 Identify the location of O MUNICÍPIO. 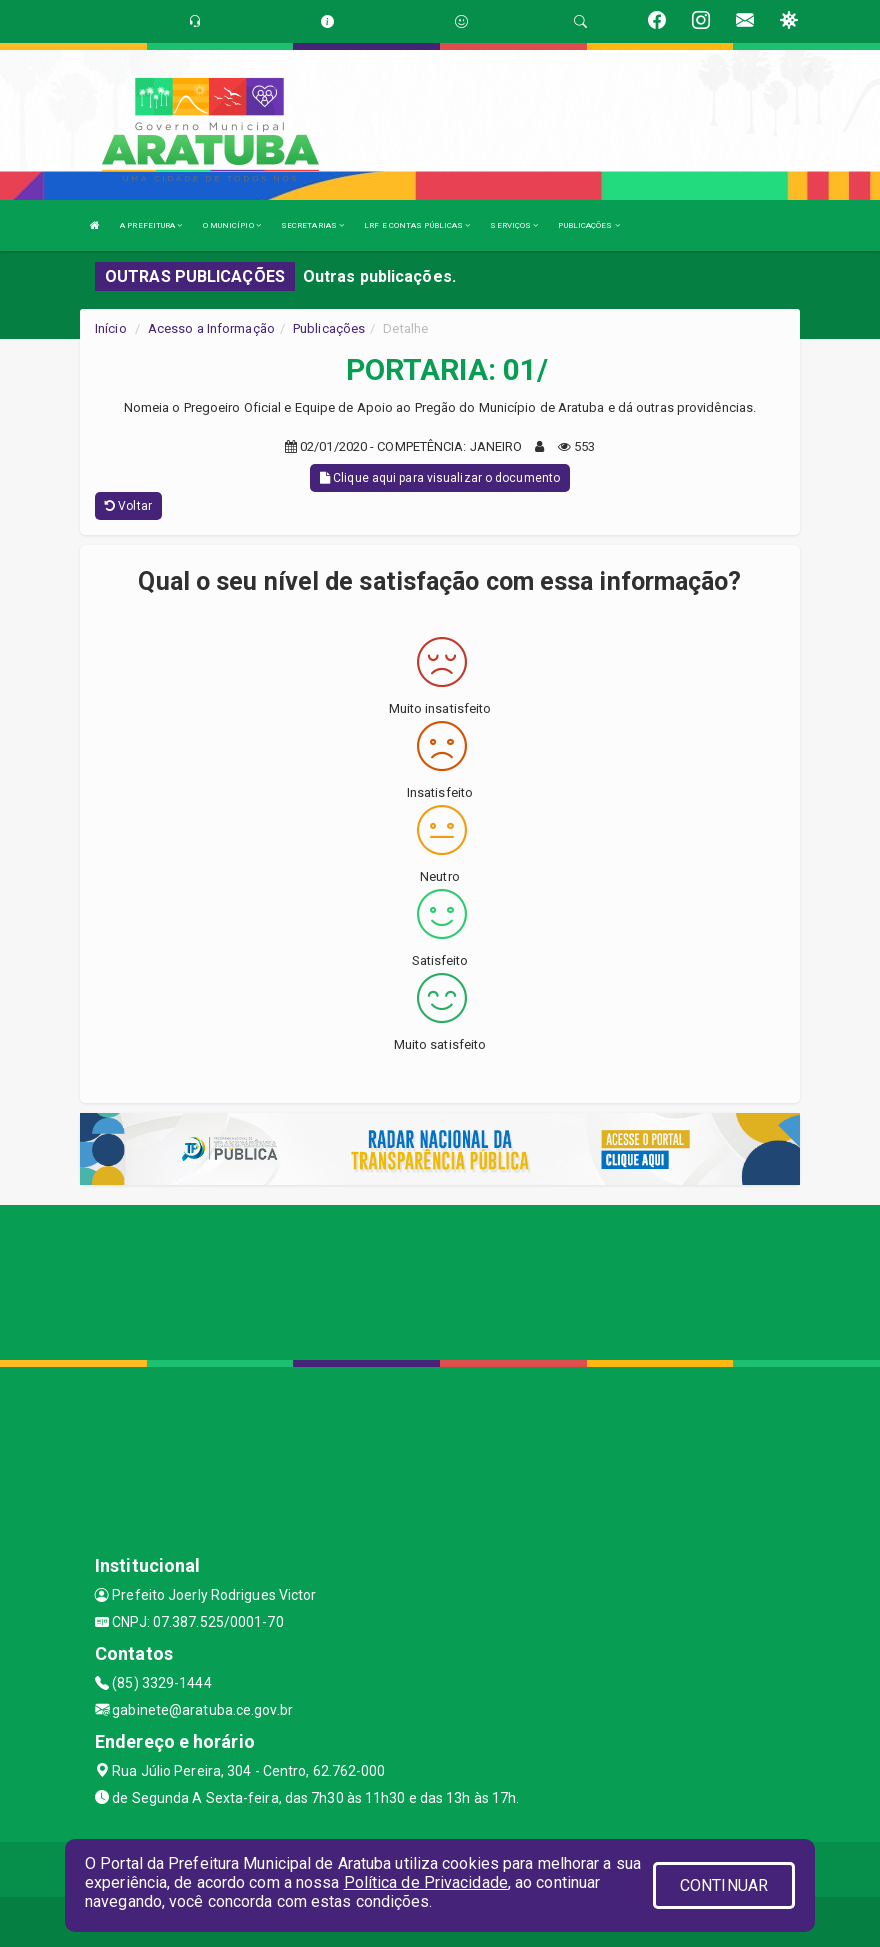
(232, 225).